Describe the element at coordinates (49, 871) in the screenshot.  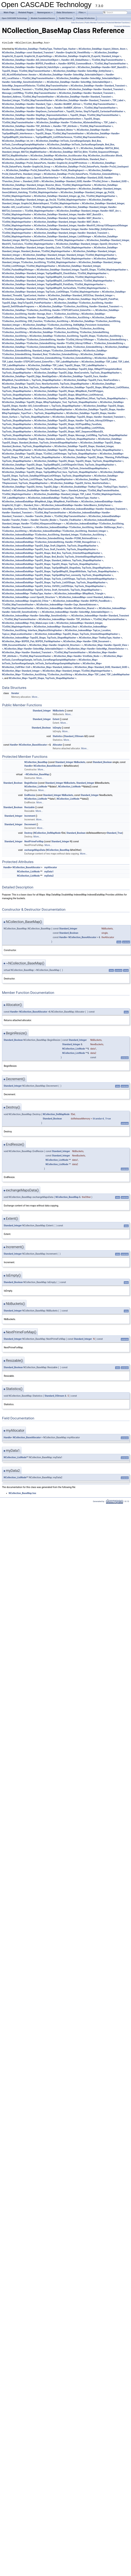
I see `myData1` at that location.